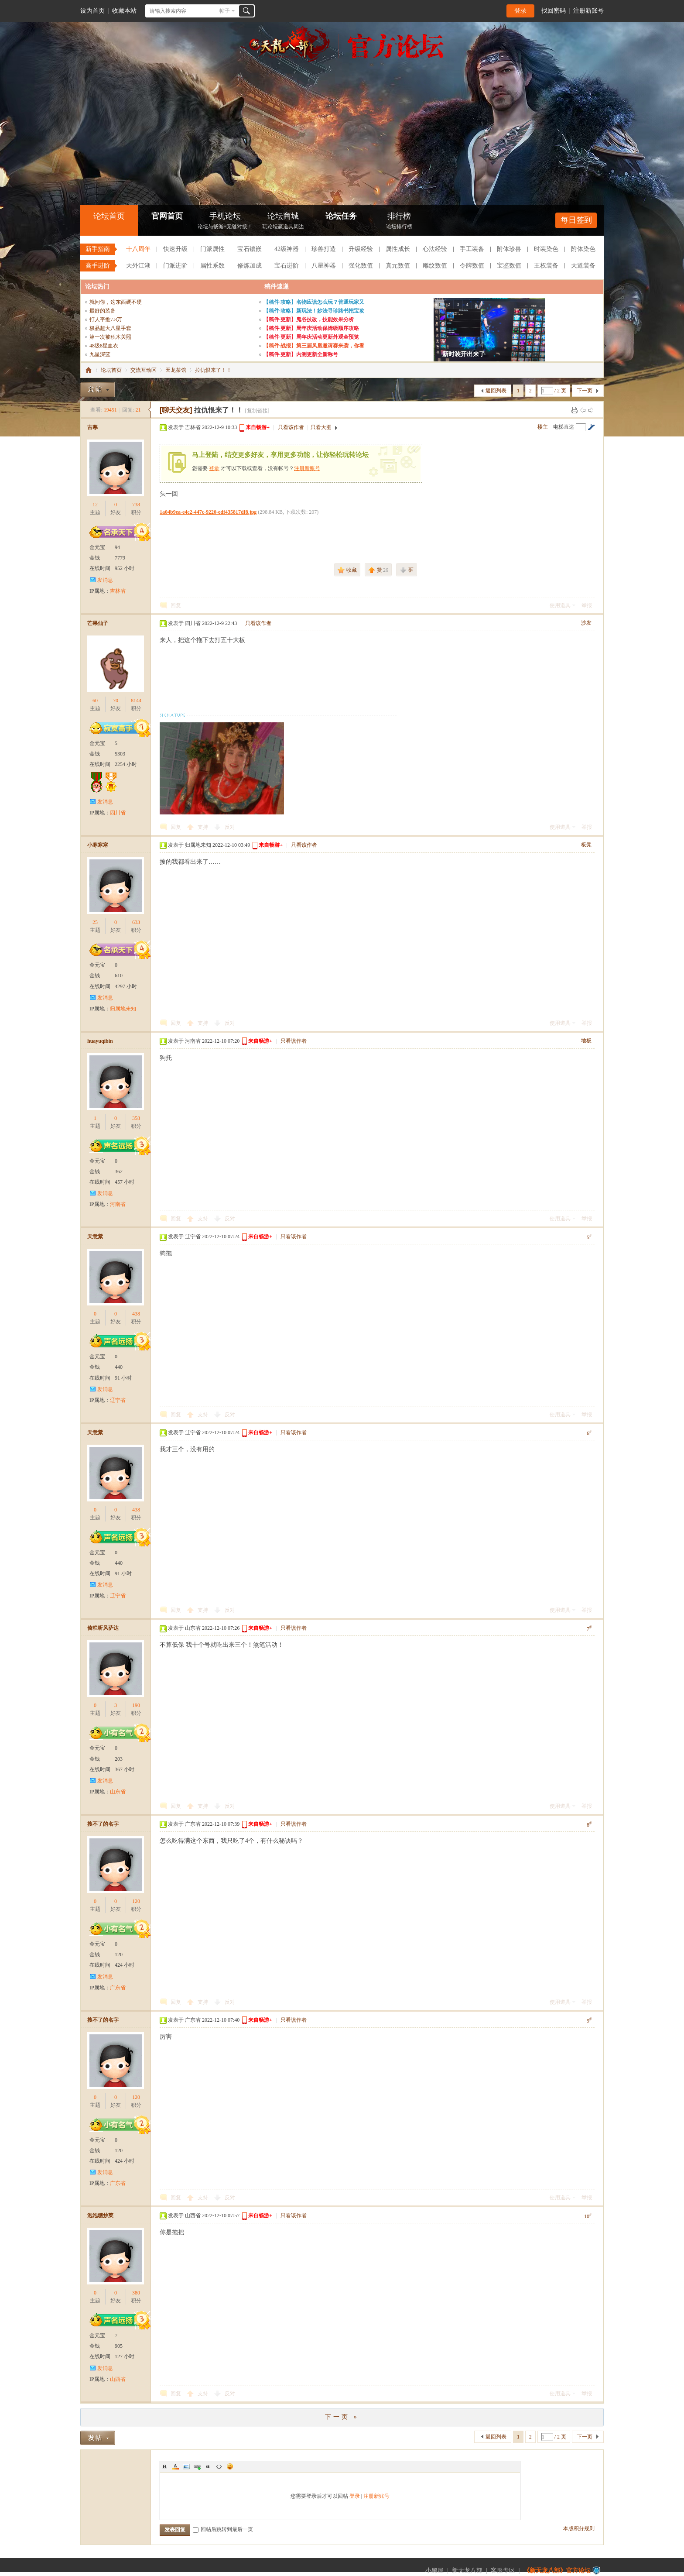 The image size is (684, 2576). What do you see at coordinates (95, 1236) in the screenshot?
I see `天意紫` at bounding box center [95, 1236].